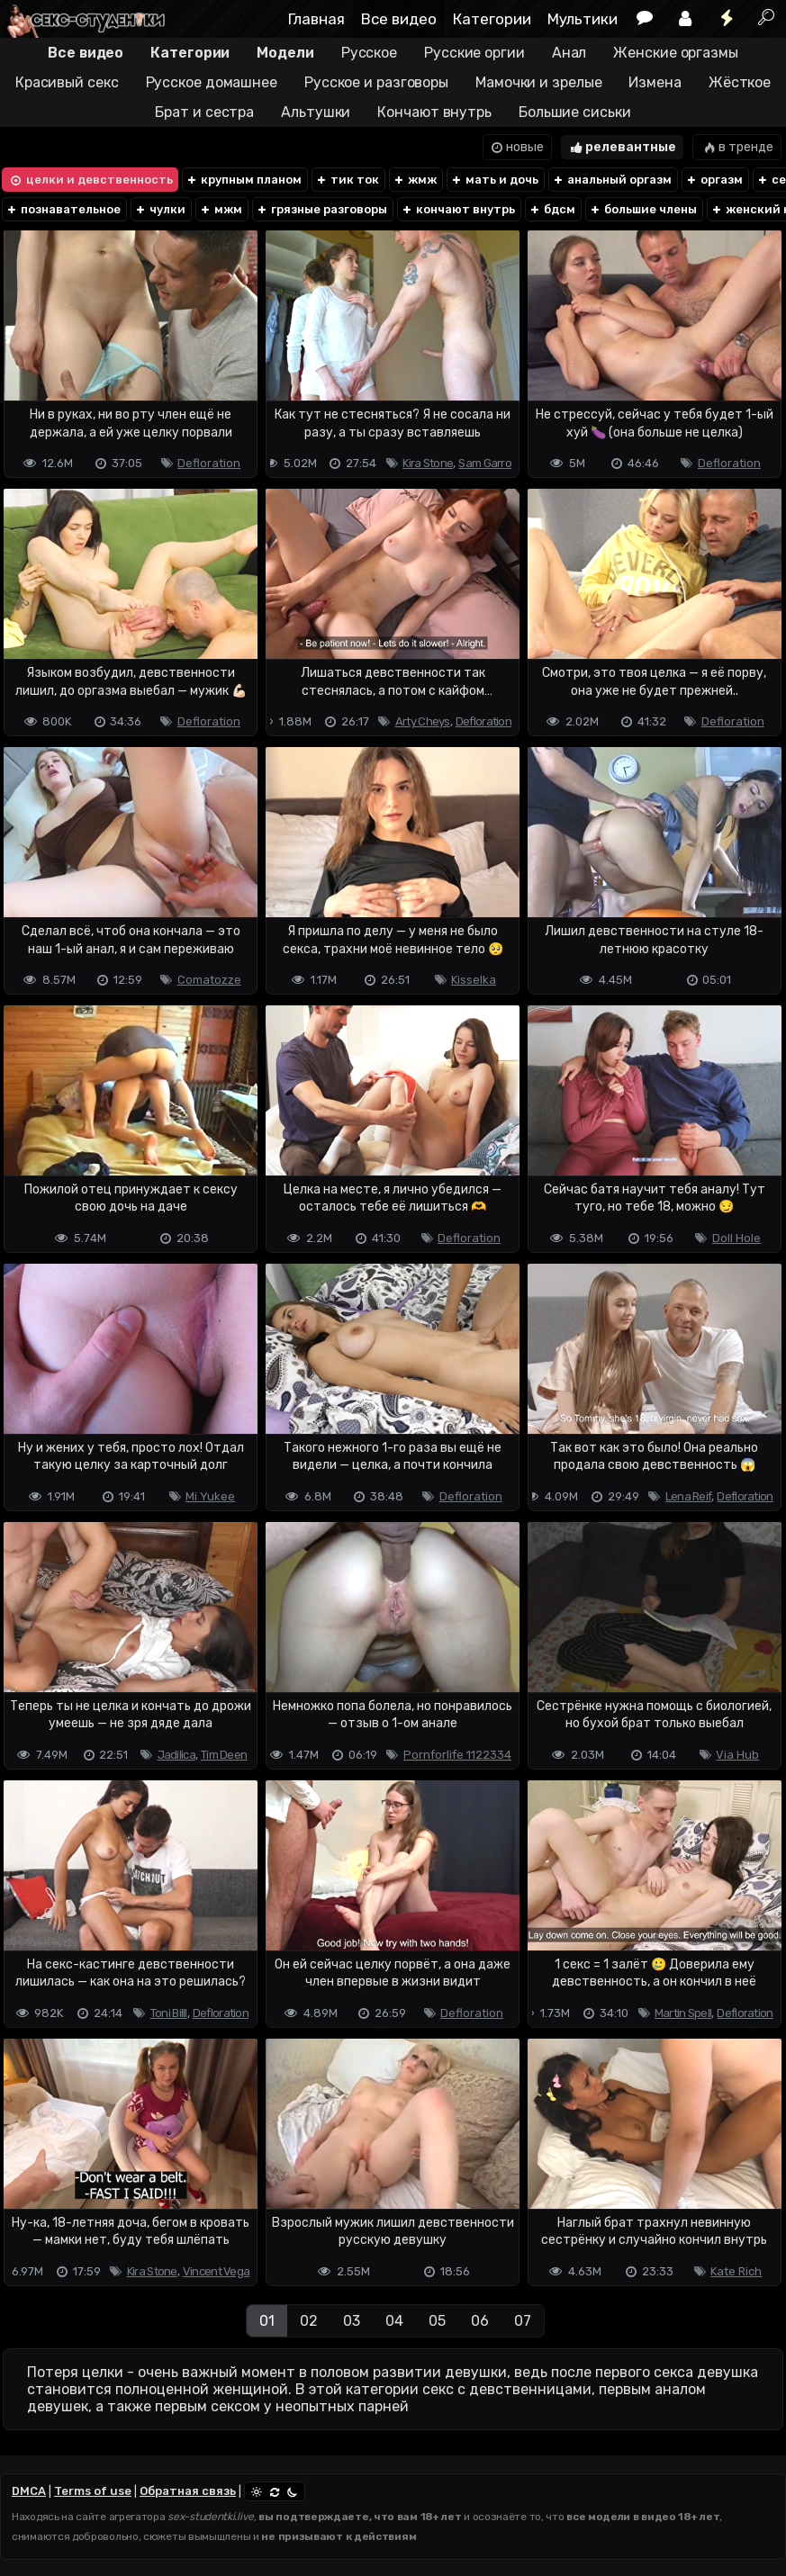  Describe the element at coordinates (415, 179) in the screenshot. I see `жмж` at that location.